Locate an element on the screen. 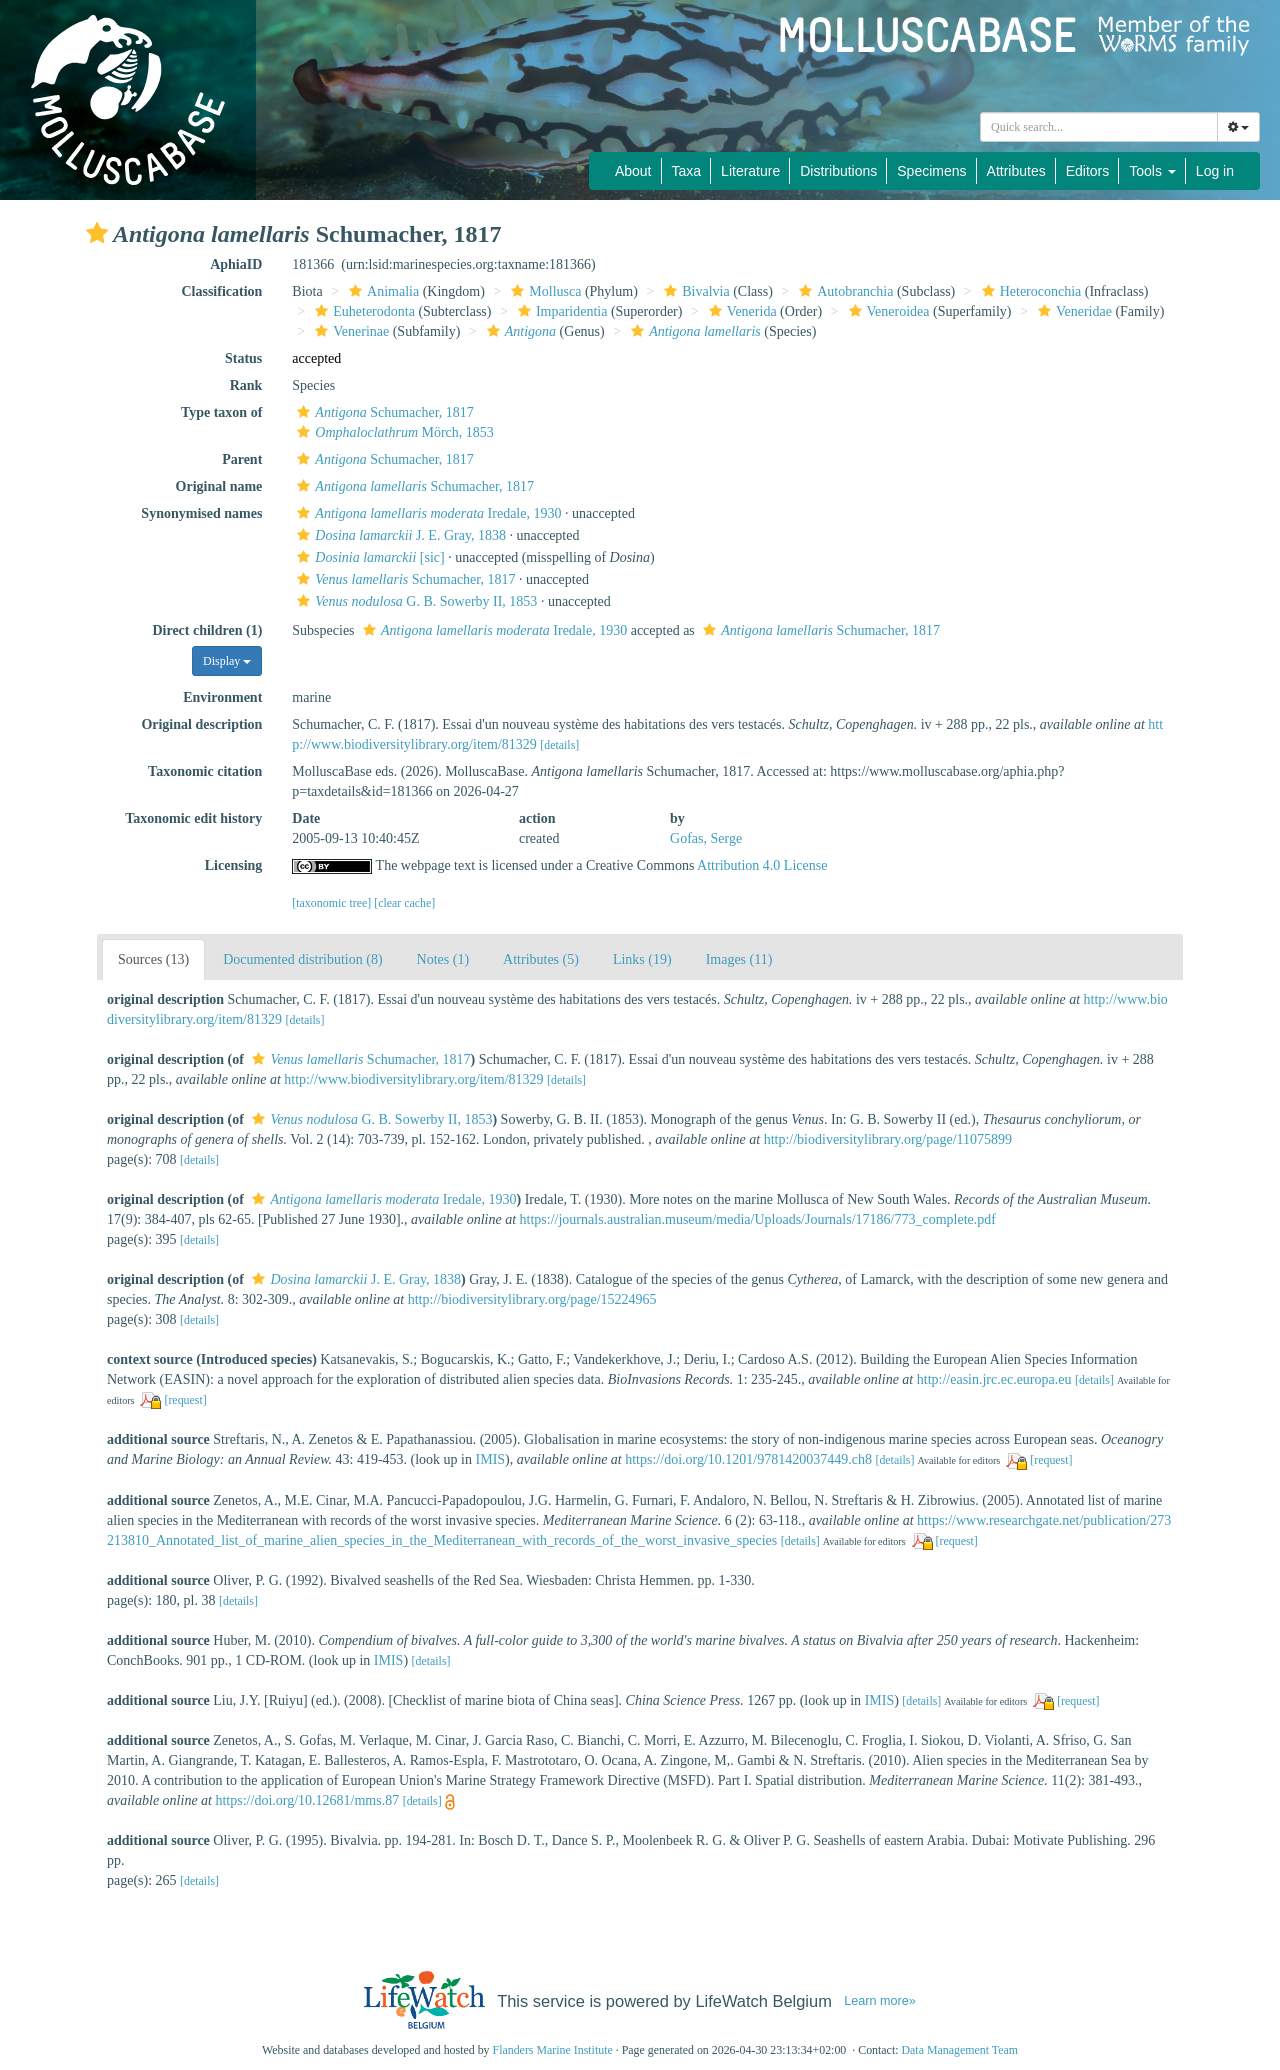 The height and width of the screenshot is (2070, 1280). https://journals.australian.museum/media/Uploads/Journals/17186/773_complete.pdf is located at coordinates (758, 1219).